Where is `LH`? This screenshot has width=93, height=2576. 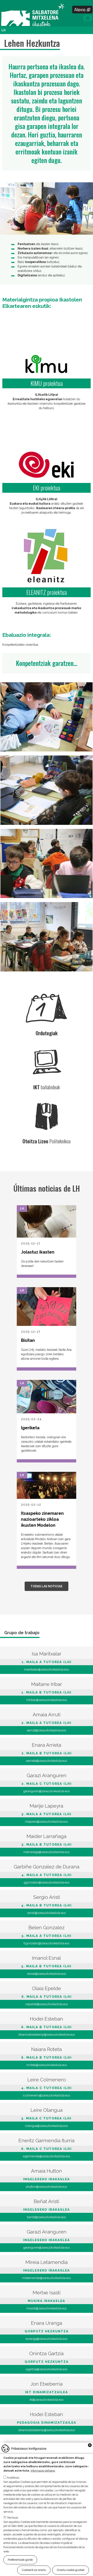
LH is located at coordinates (22, 1208).